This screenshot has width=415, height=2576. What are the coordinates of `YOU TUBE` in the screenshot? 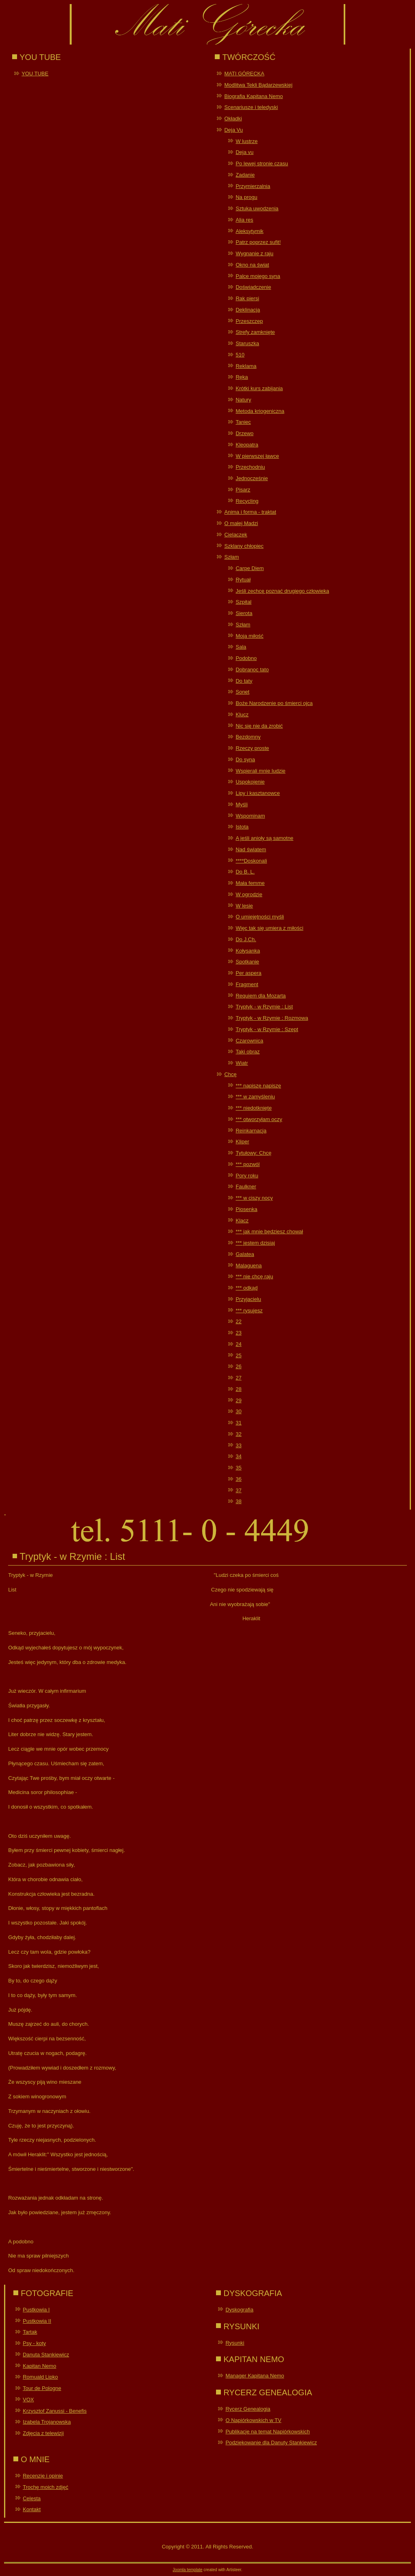 It's located at (34, 73).